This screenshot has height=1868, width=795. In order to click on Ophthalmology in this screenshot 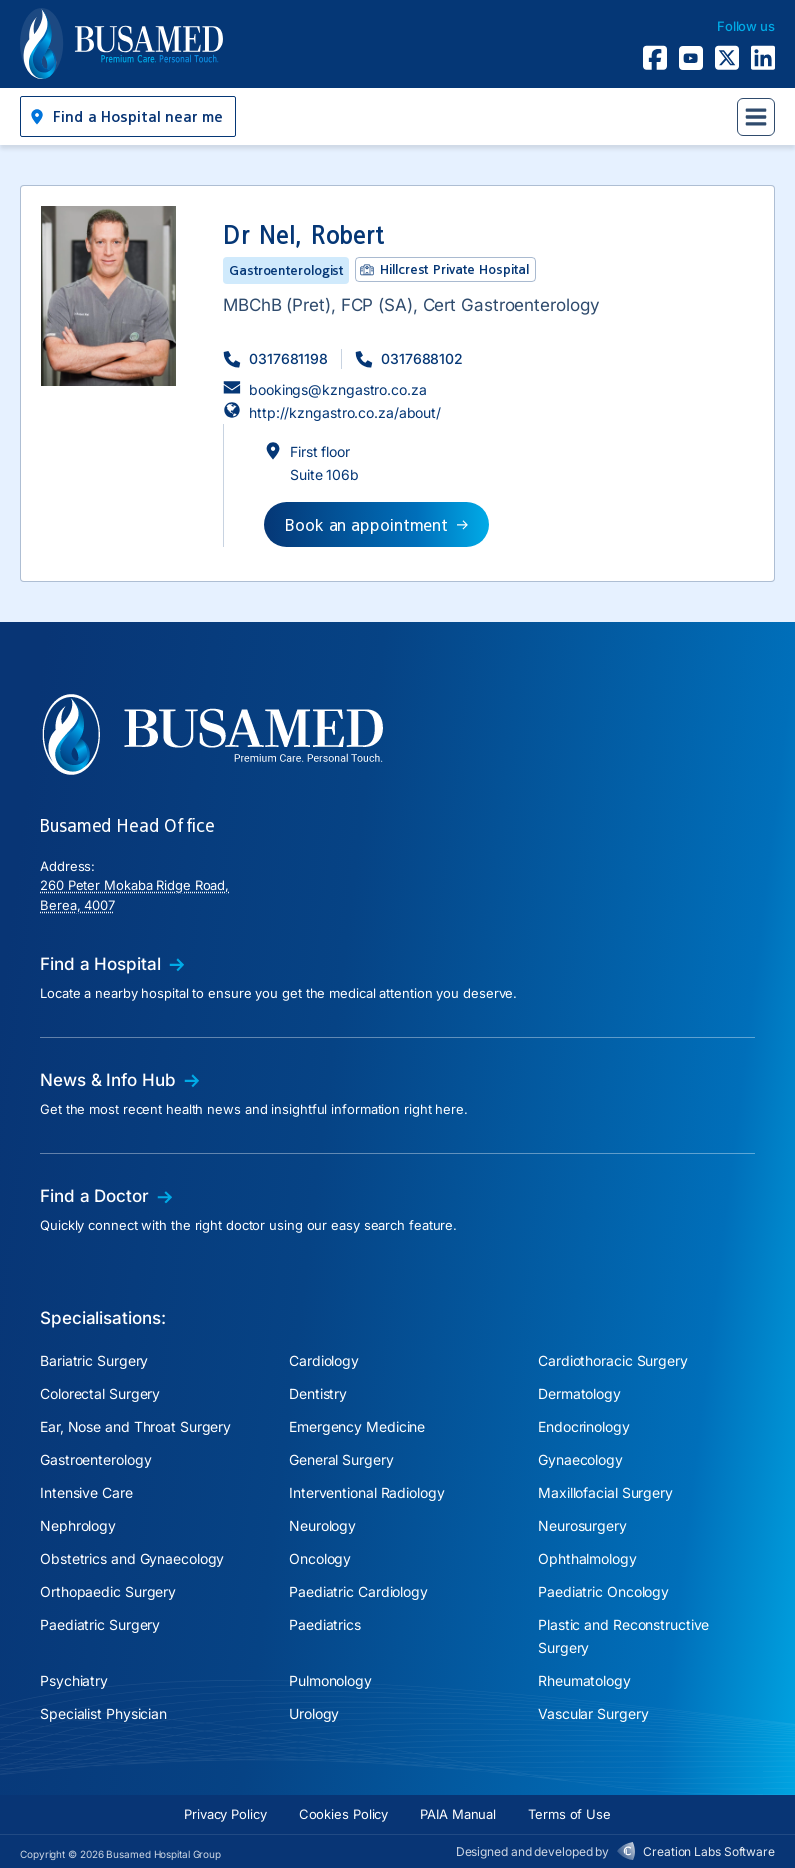, I will do `click(587, 1558)`.